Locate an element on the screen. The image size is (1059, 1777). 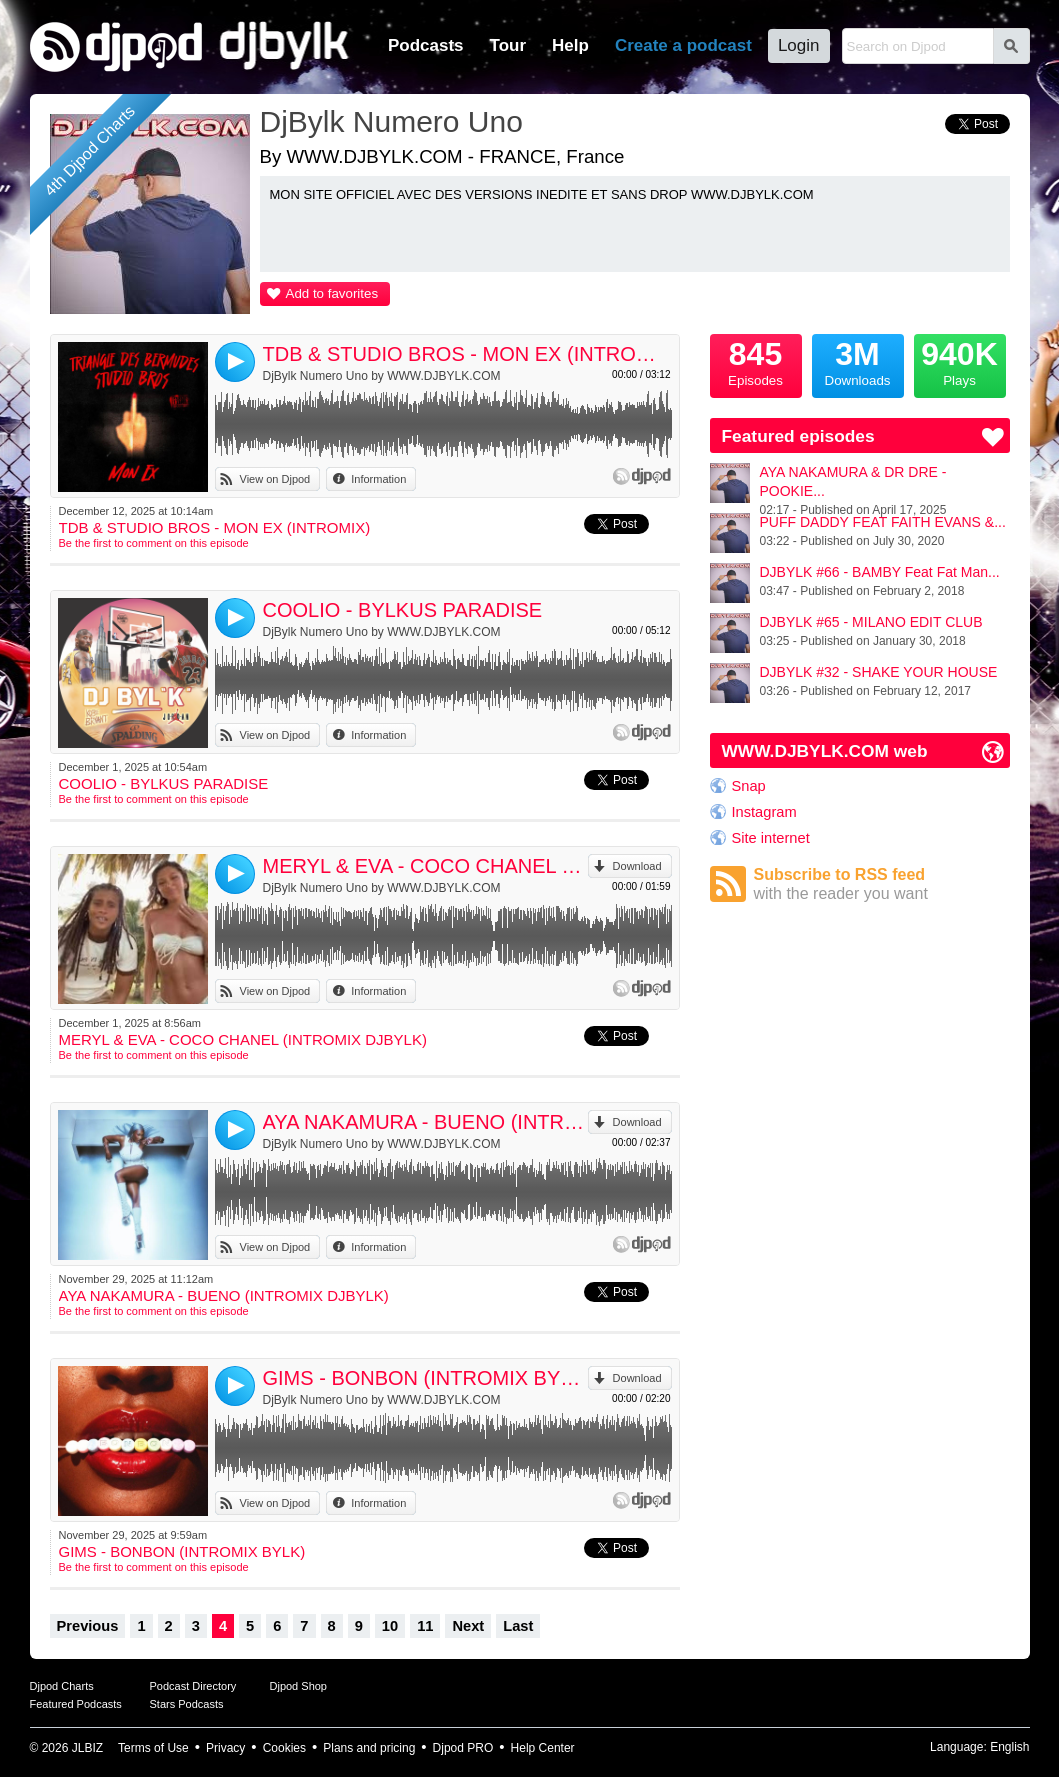
Featured Podcasts is located at coordinates (76, 1704).